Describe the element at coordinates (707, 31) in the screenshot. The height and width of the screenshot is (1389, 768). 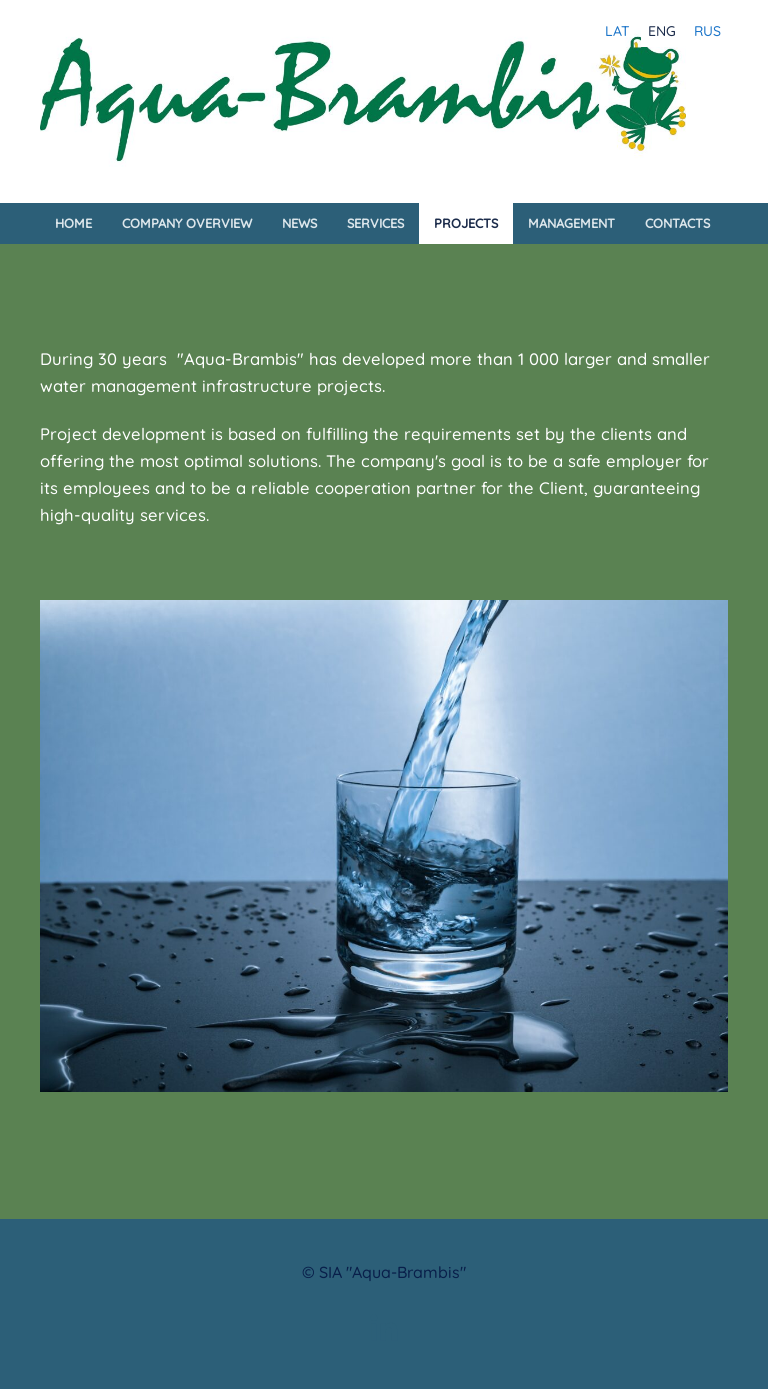
I see `RUS [menuitem]` at that location.